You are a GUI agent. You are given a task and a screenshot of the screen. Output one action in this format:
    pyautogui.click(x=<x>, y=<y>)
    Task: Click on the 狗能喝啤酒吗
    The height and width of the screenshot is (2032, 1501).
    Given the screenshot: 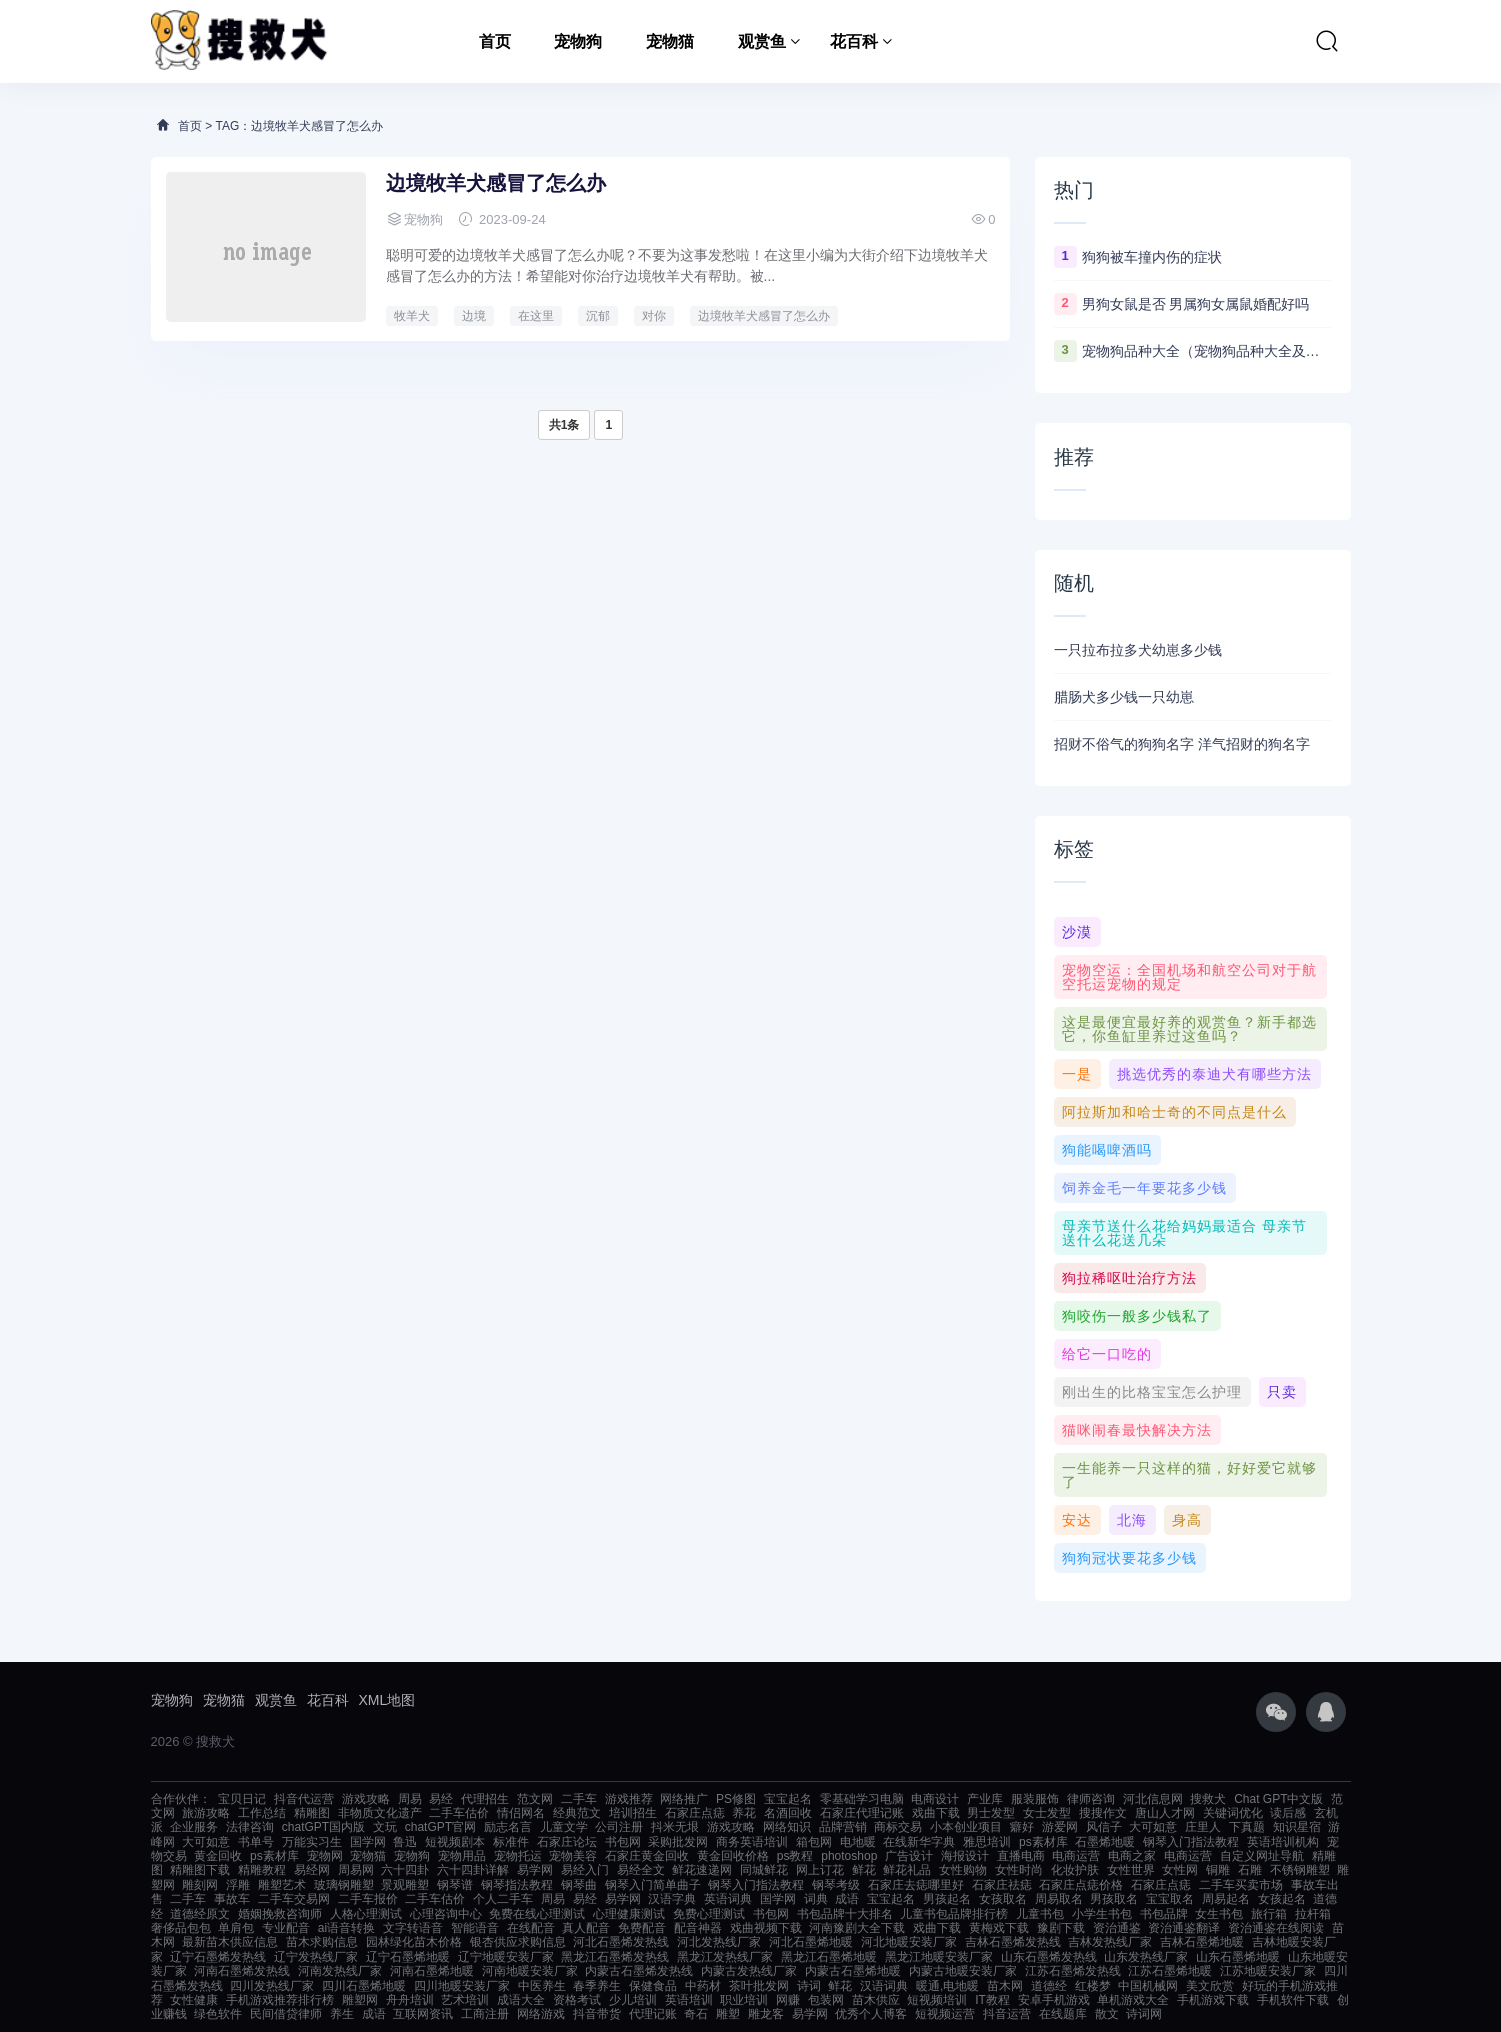 What is the action you would take?
    pyautogui.click(x=1107, y=1150)
    